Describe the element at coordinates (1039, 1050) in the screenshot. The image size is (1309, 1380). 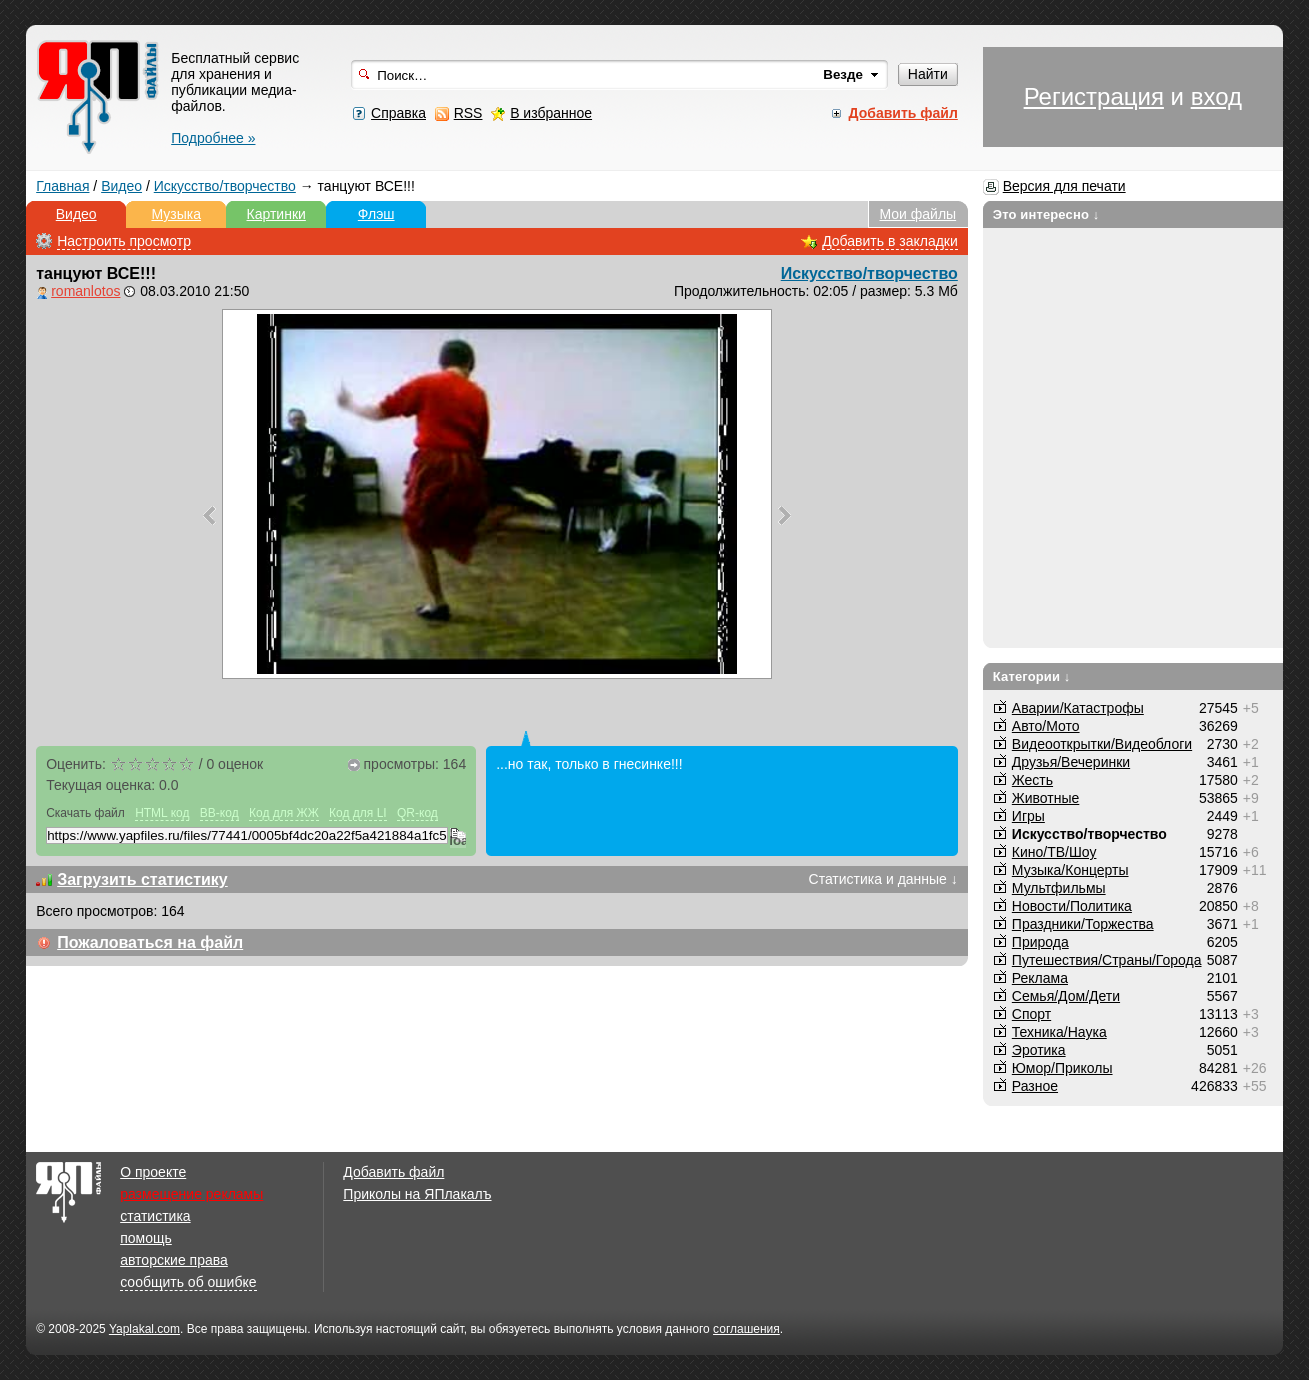
I see `Эротика` at that location.